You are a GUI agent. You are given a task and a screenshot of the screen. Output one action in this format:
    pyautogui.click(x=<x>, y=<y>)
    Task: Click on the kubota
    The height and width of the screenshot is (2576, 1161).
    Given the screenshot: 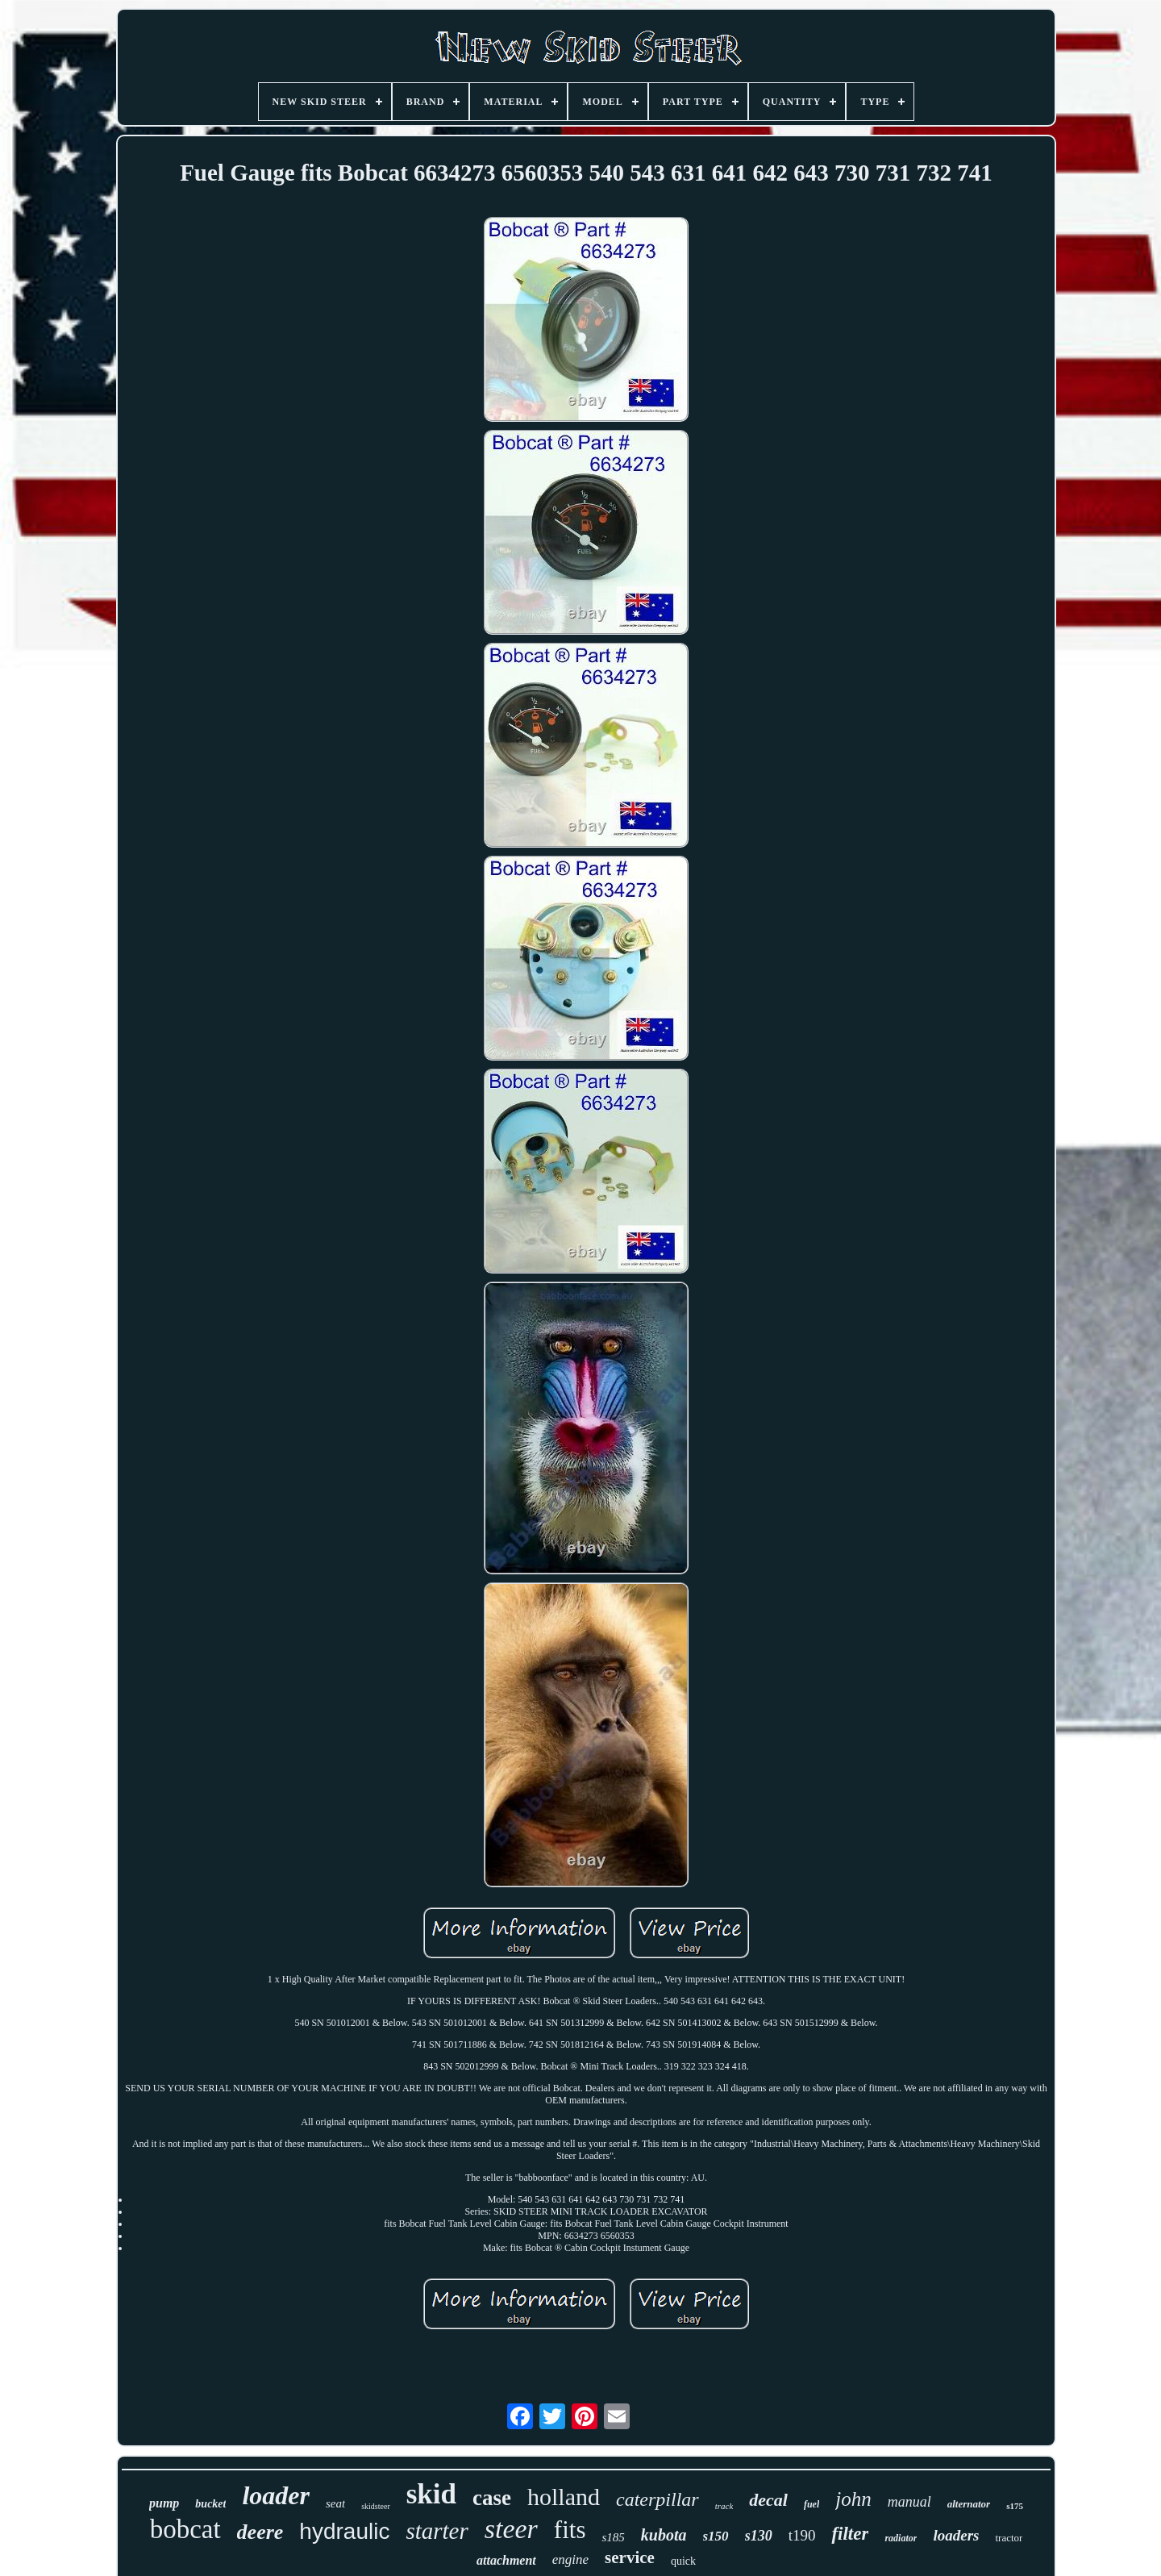 What is the action you would take?
    pyautogui.click(x=664, y=2535)
    